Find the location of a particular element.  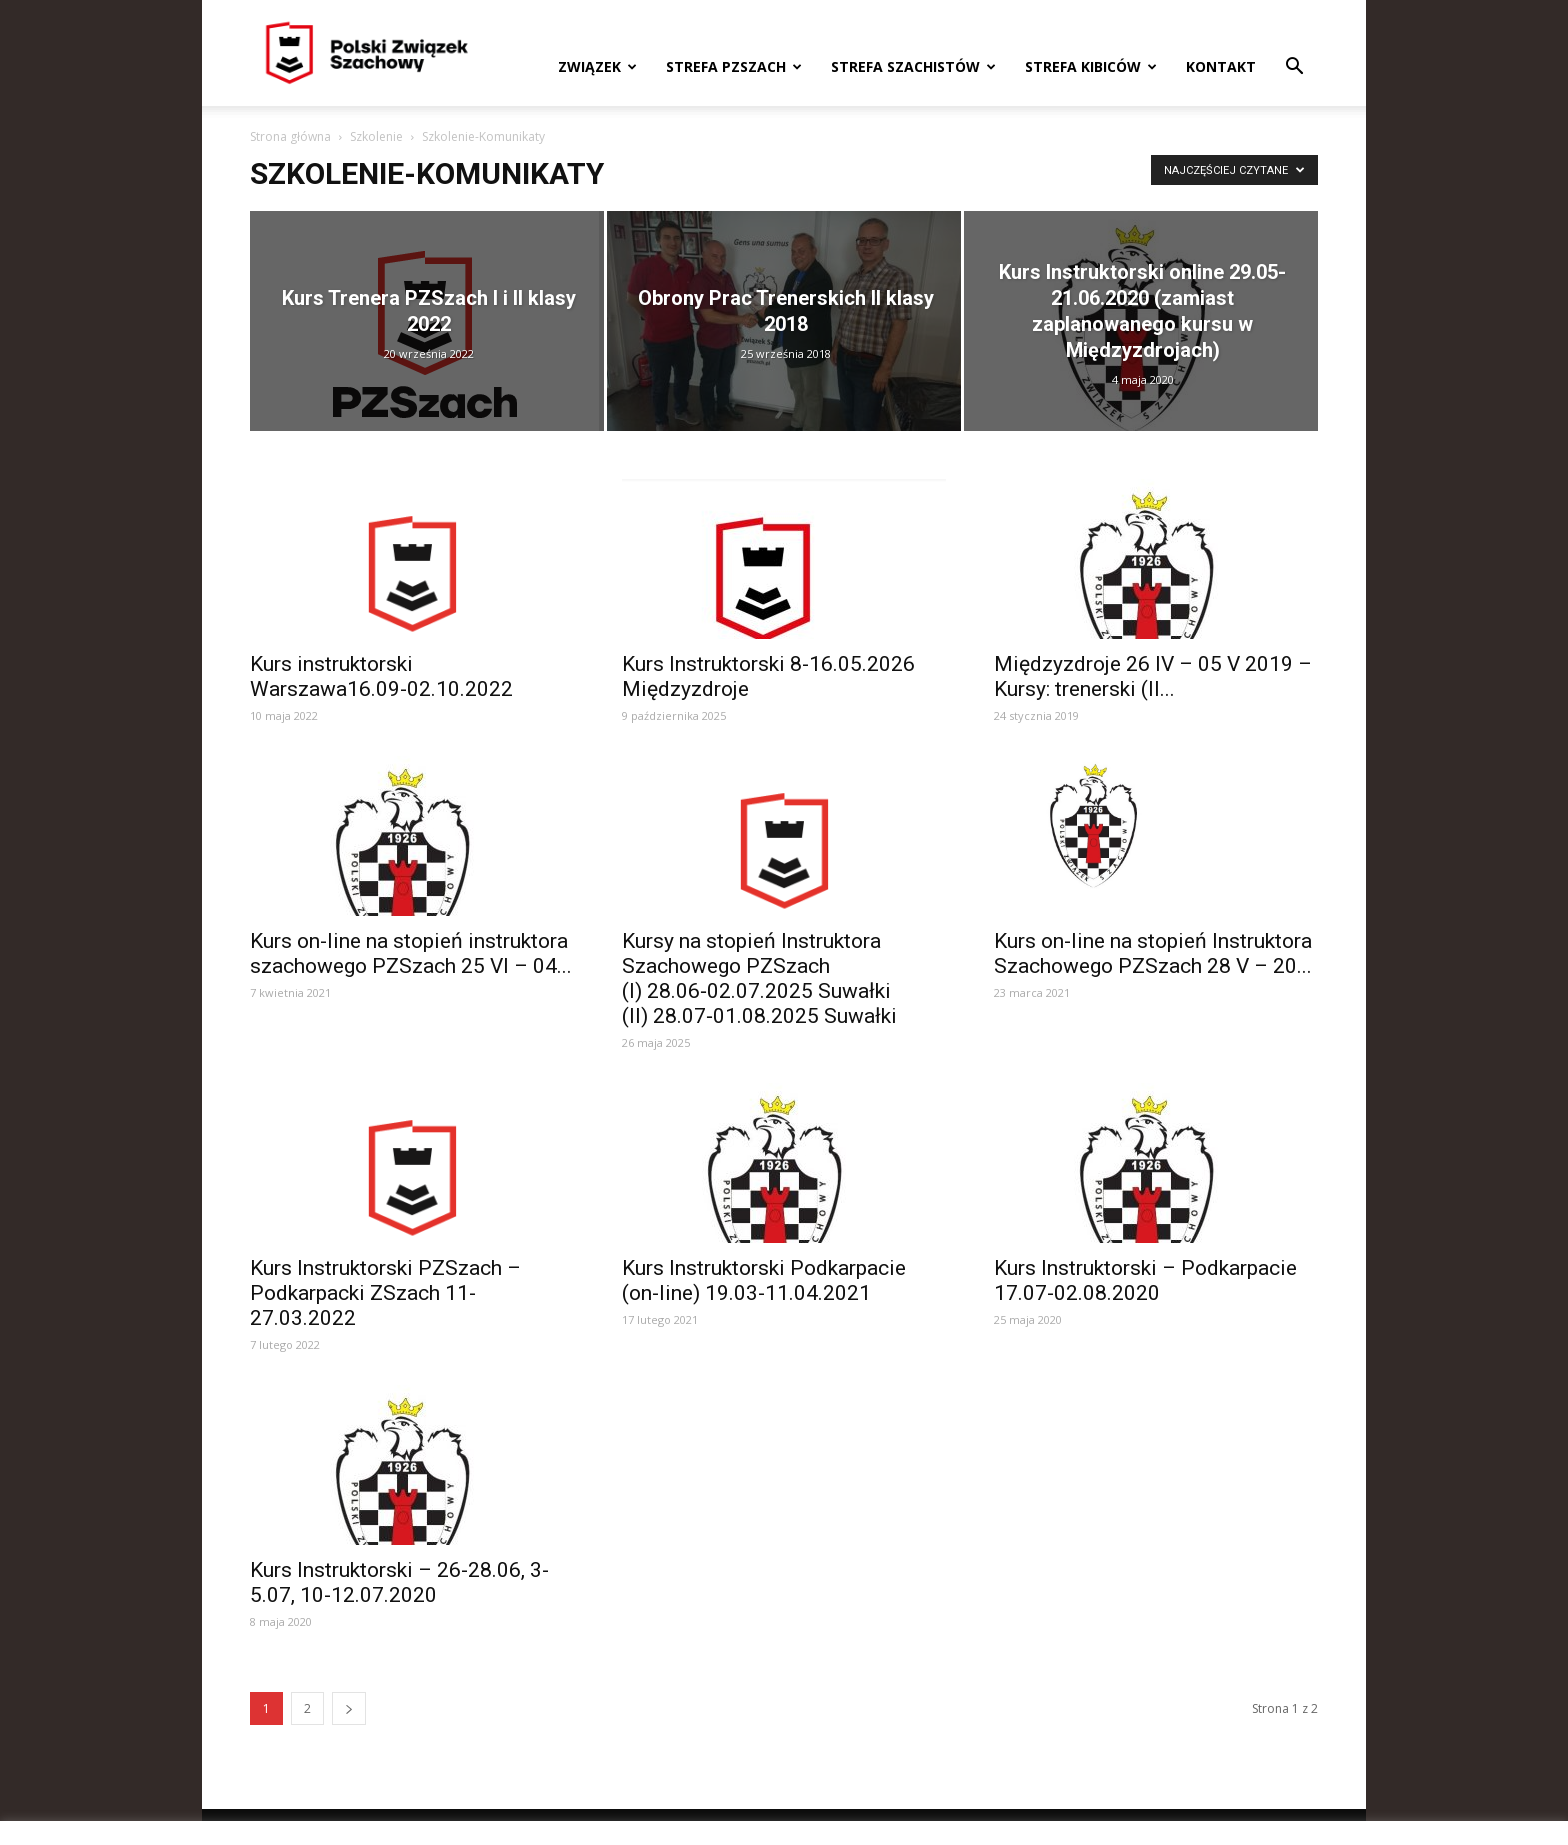

Strefa PZSzach is located at coordinates (734, 66).